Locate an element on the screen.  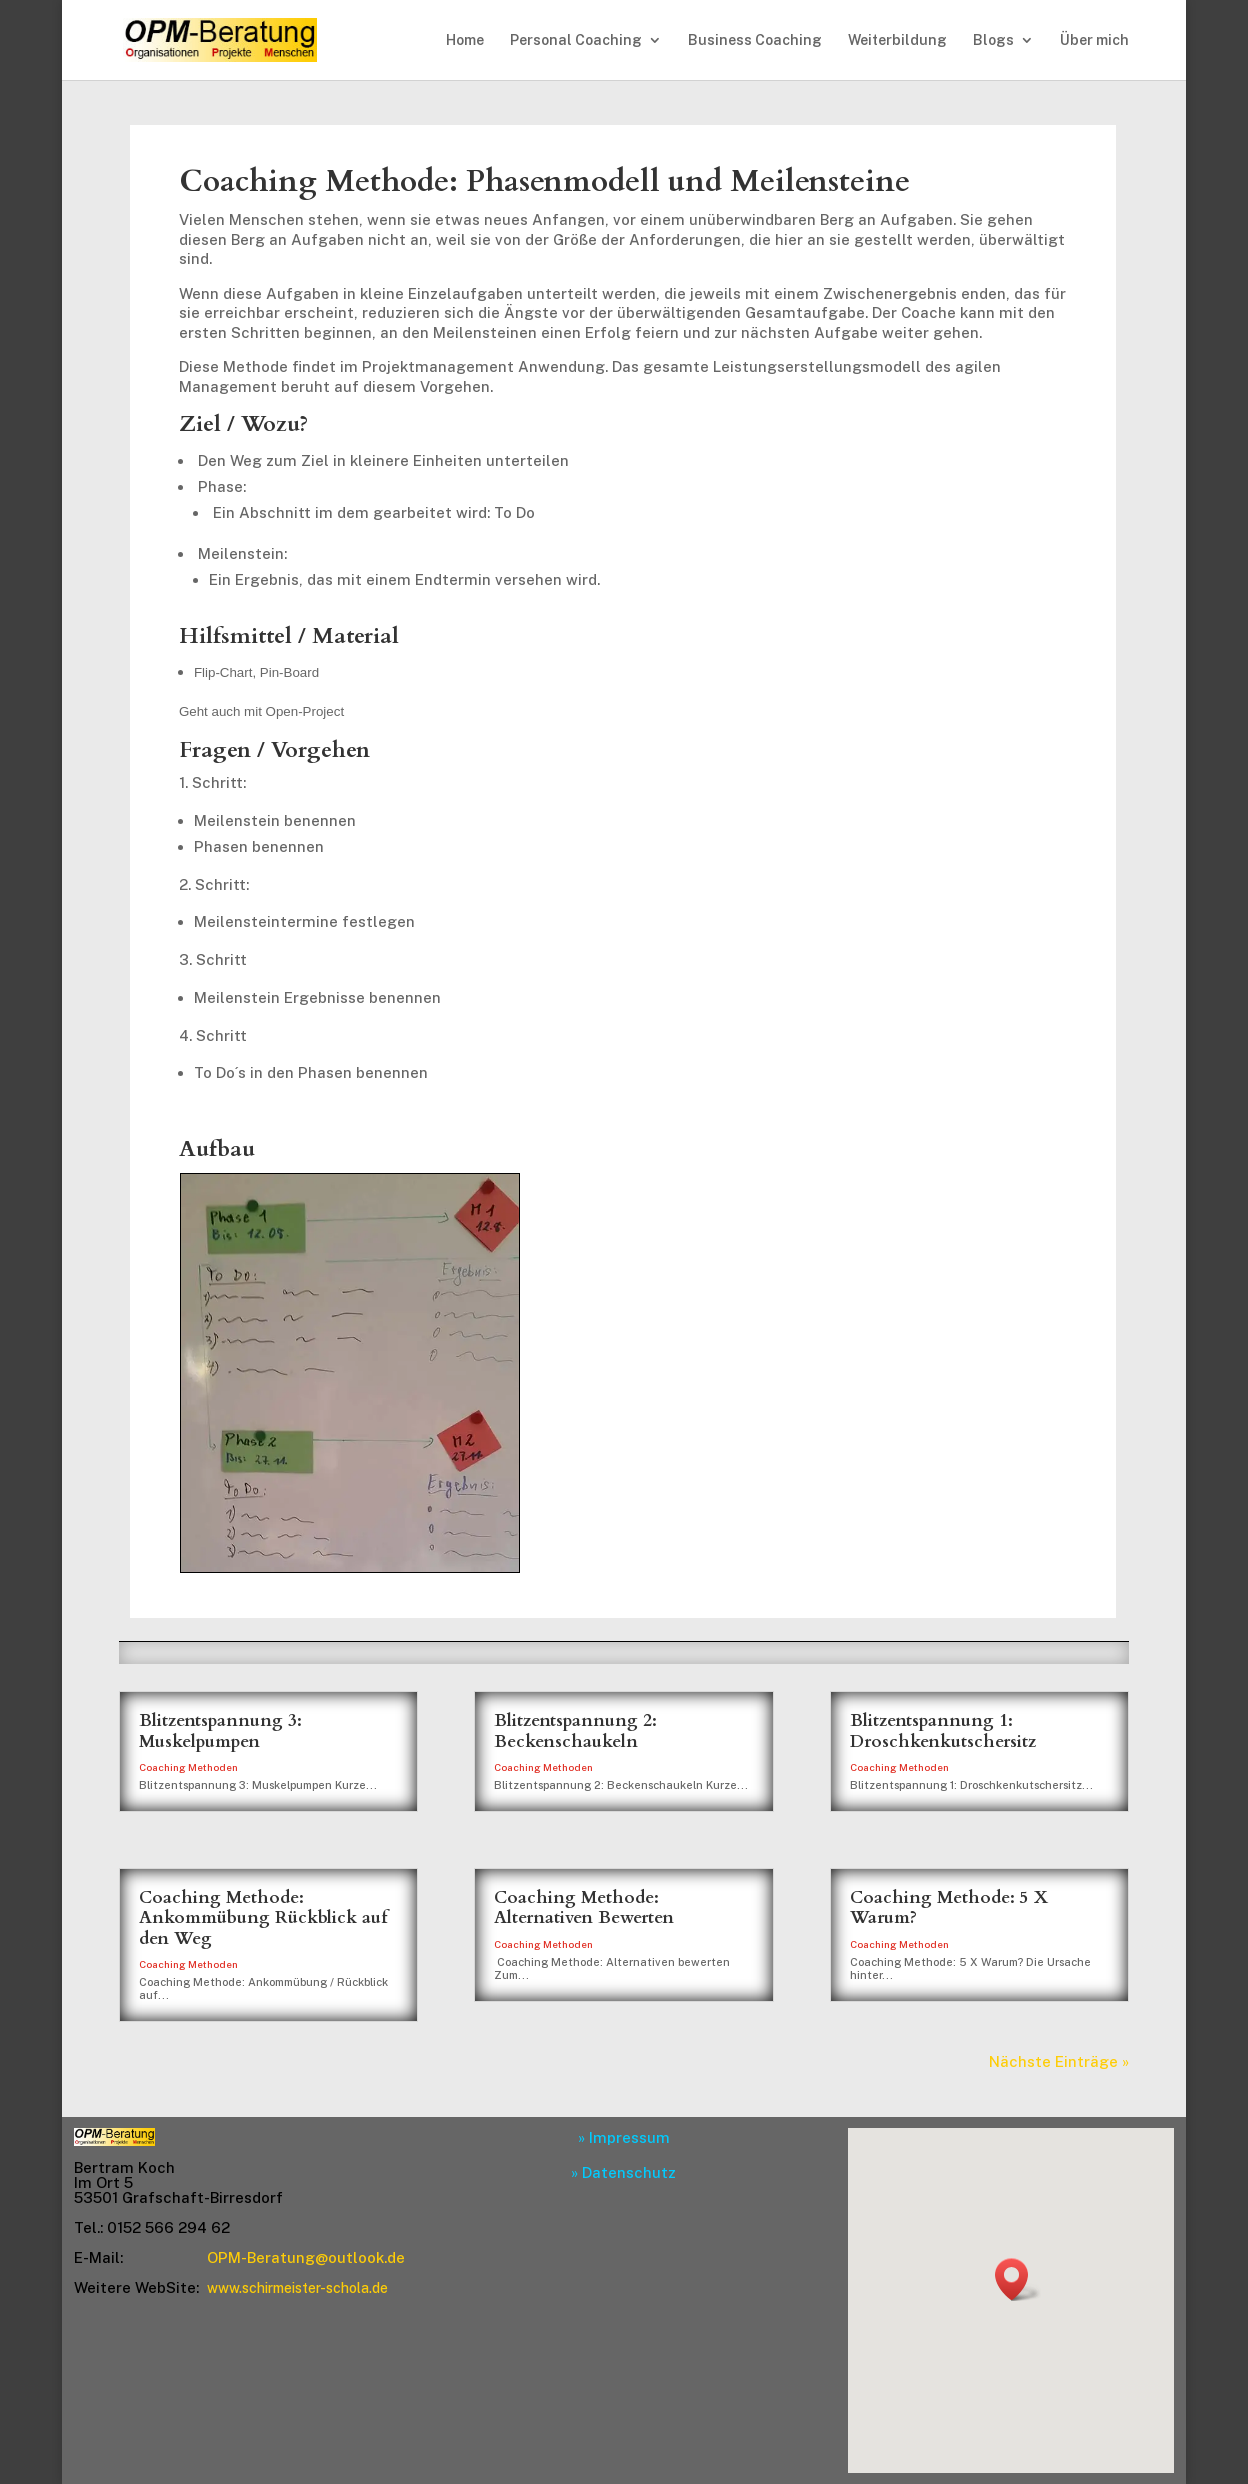
Coaching Methode: 5 X Warum? is located at coordinates (949, 1907).